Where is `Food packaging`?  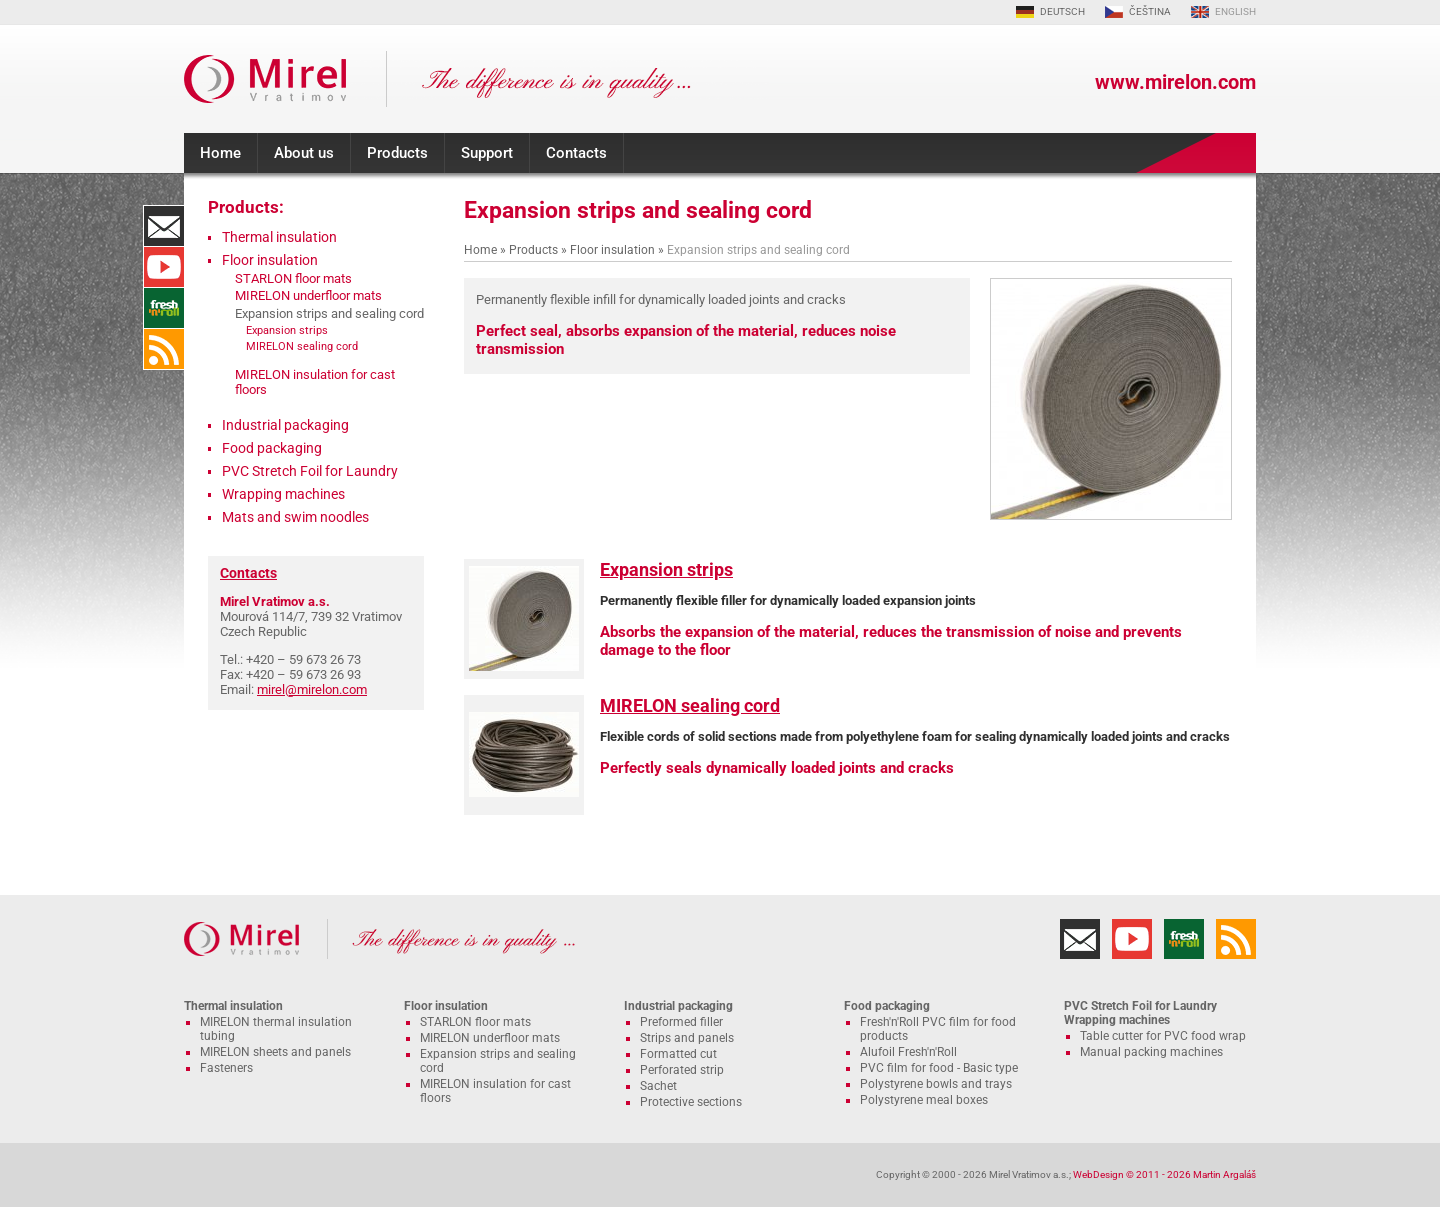
Food packaging is located at coordinates (272, 448).